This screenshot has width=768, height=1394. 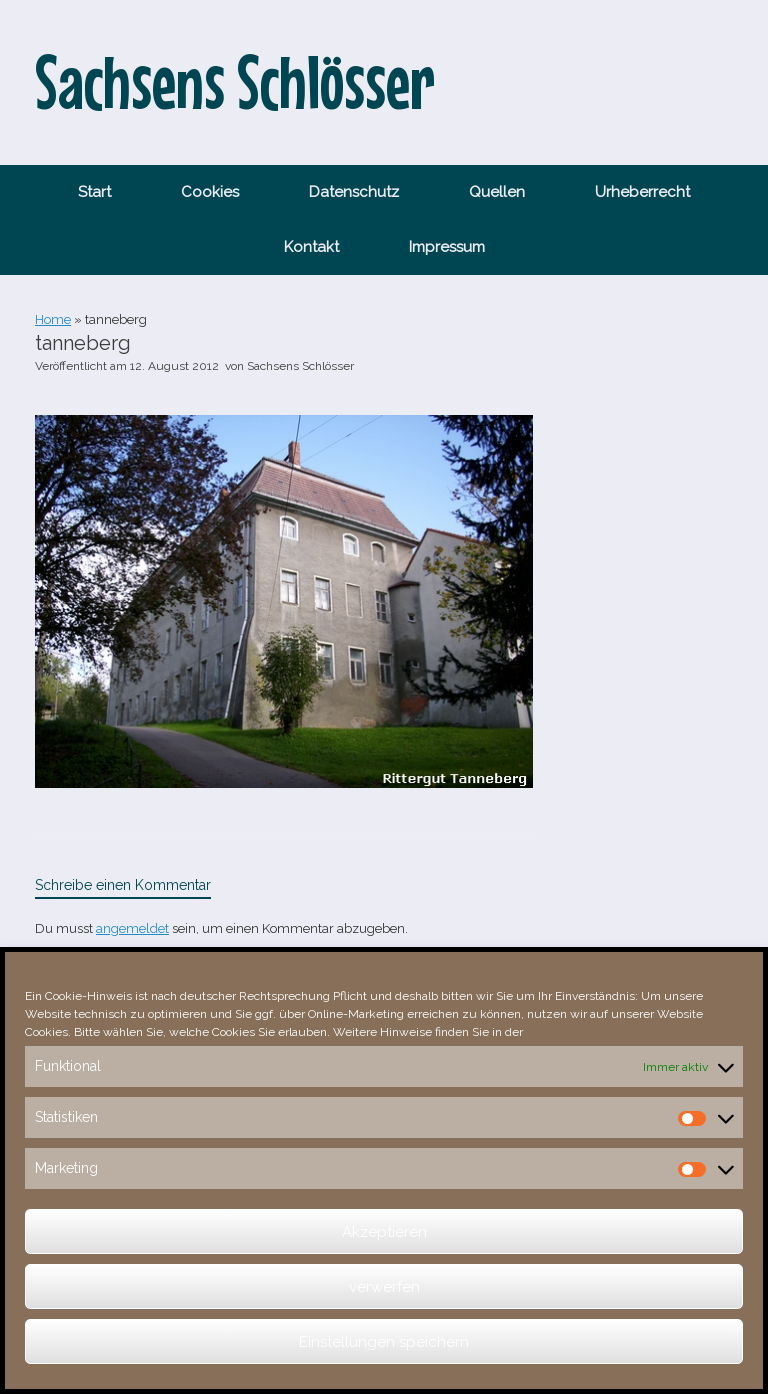 I want to click on Start, so click(x=94, y=192).